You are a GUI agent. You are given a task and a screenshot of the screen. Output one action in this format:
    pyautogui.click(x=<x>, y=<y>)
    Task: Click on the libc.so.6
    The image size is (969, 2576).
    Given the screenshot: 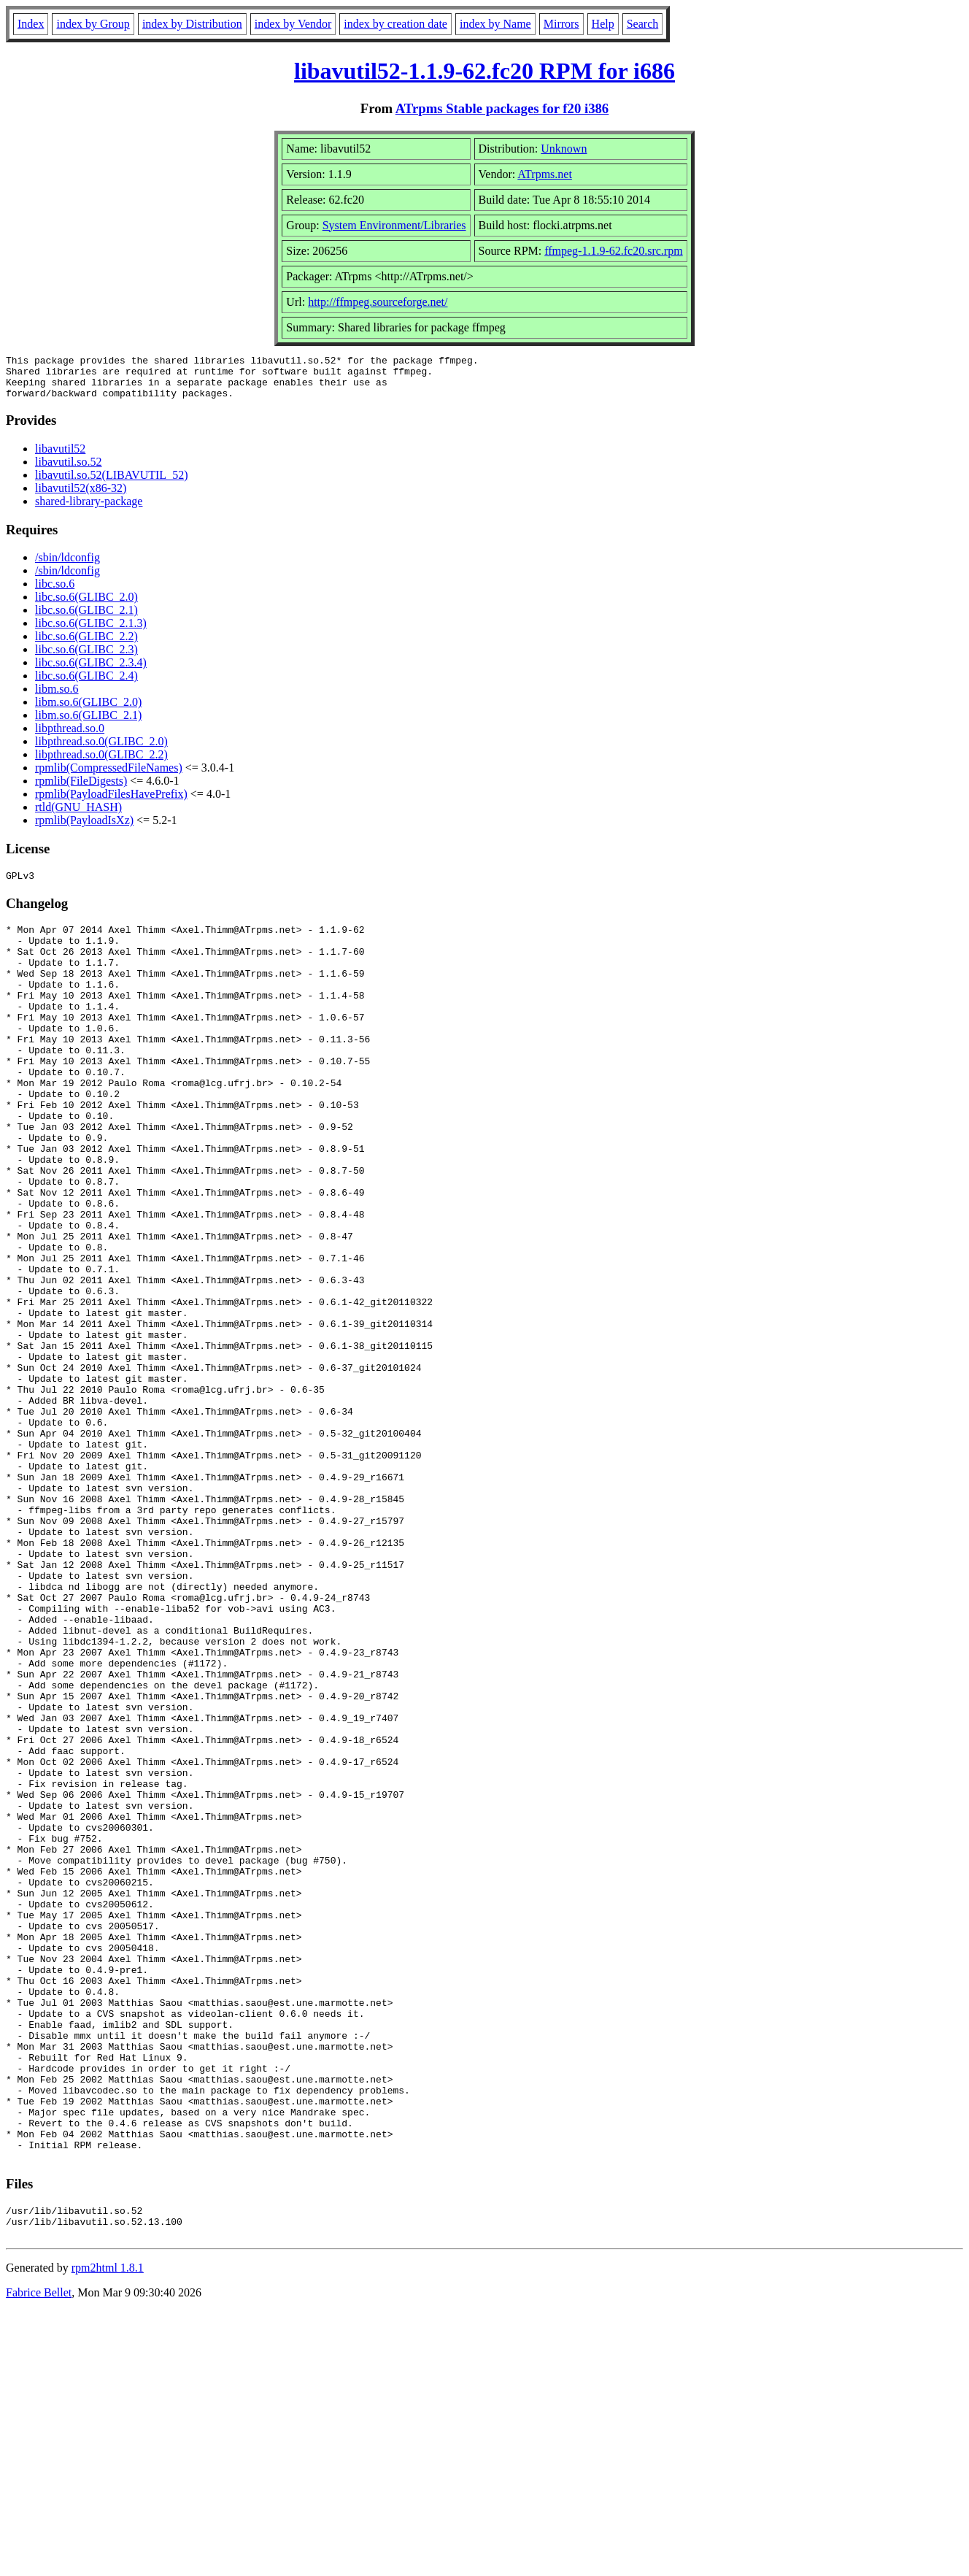 What is the action you would take?
    pyautogui.click(x=54, y=592)
    